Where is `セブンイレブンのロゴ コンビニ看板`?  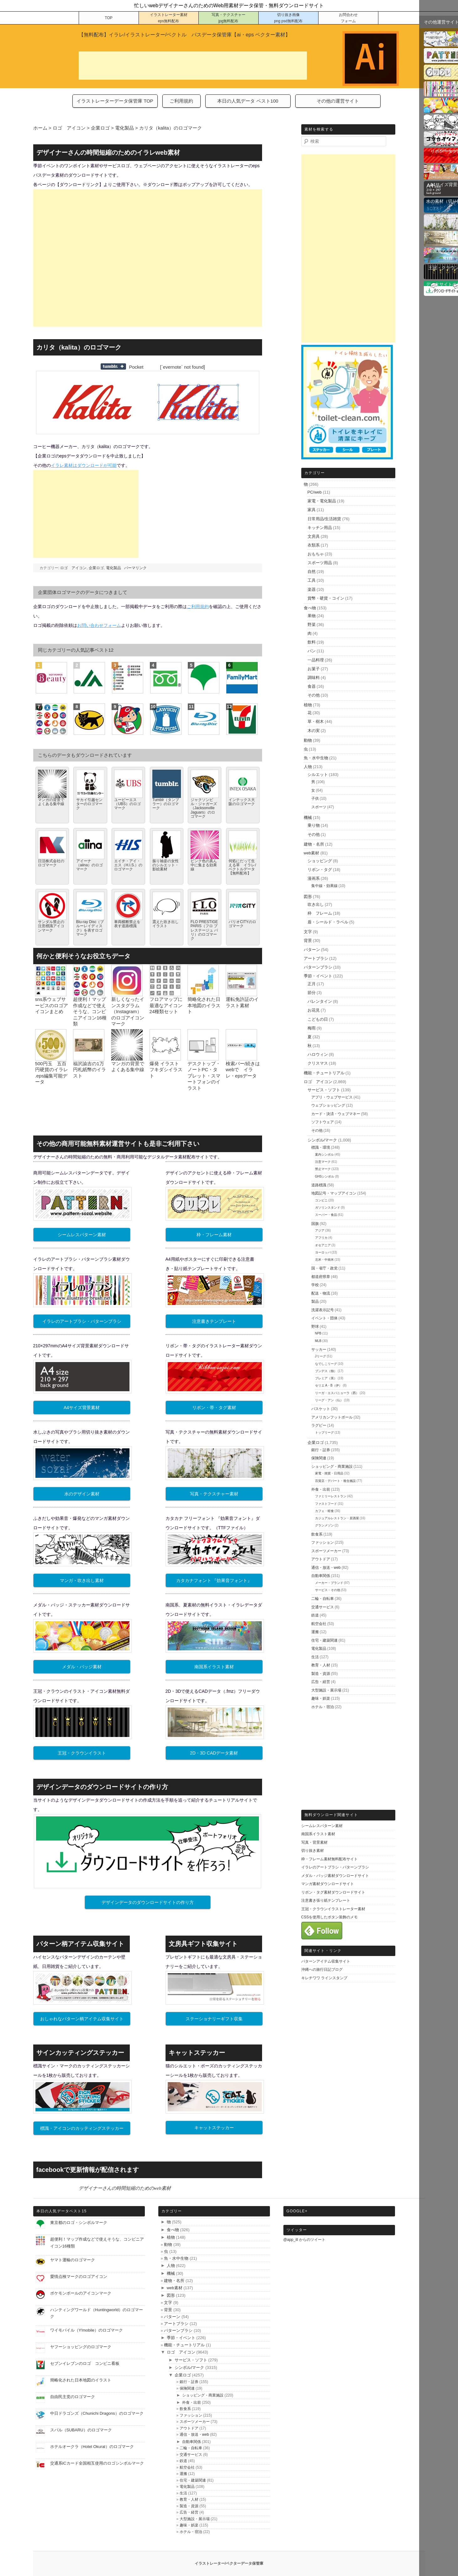
セブンイレブンのロゴ コンビニ看板 is located at coordinates (84, 2363).